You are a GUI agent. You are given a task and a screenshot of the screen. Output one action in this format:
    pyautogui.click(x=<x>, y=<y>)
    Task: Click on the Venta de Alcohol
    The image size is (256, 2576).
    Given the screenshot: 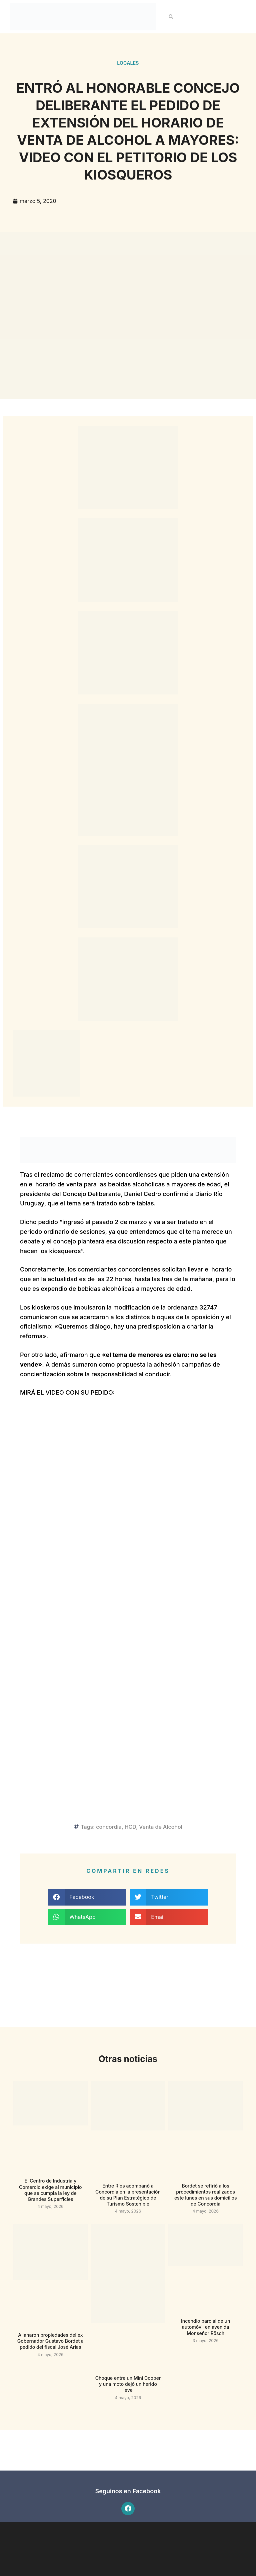 What is the action you would take?
    pyautogui.click(x=160, y=1826)
    